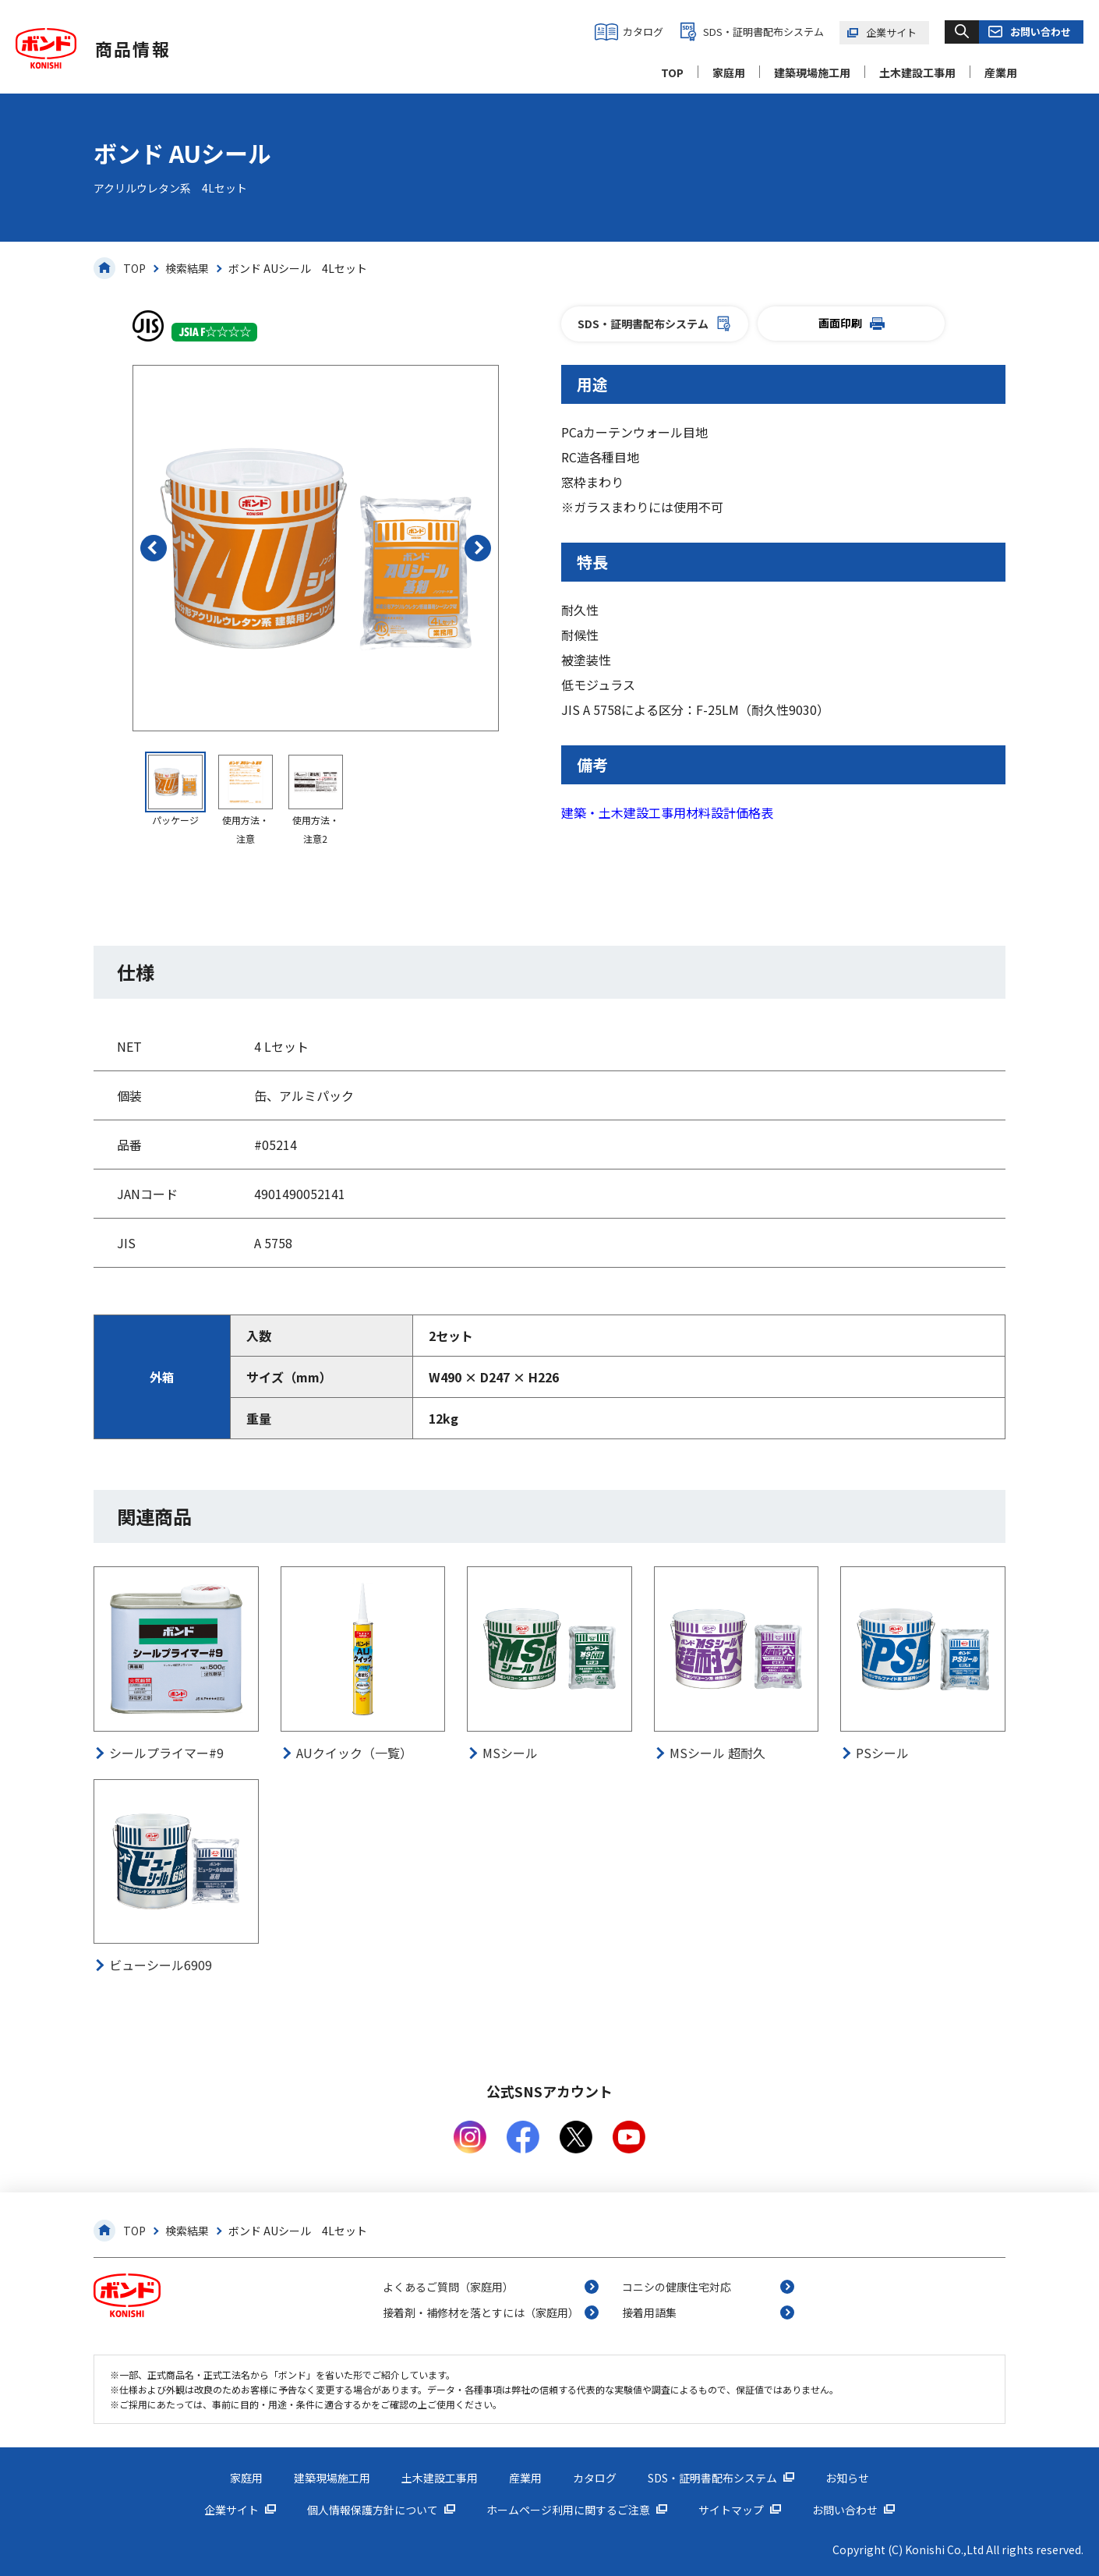  What do you see at coordinates (672, 72) in the screenshot?
I see `TOP` at bounding box center [672, 72].